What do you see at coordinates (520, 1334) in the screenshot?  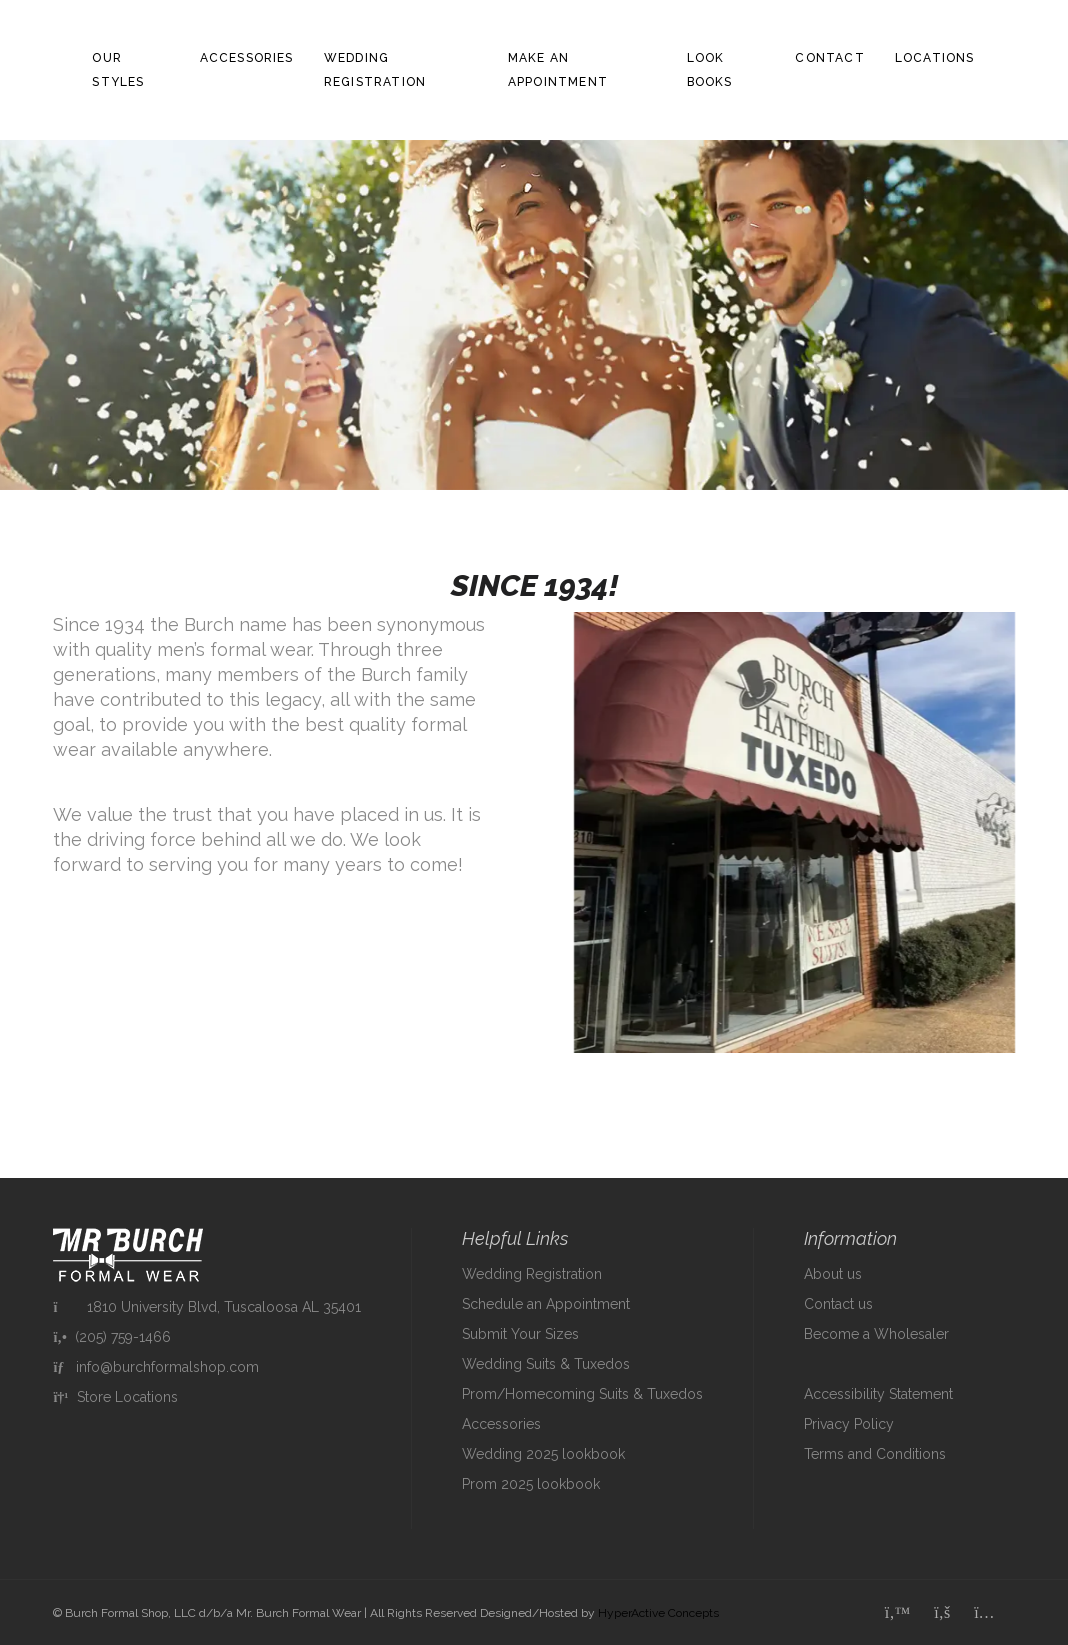 I see `Submit Your Sizes` at bounding box center [520, 1334].